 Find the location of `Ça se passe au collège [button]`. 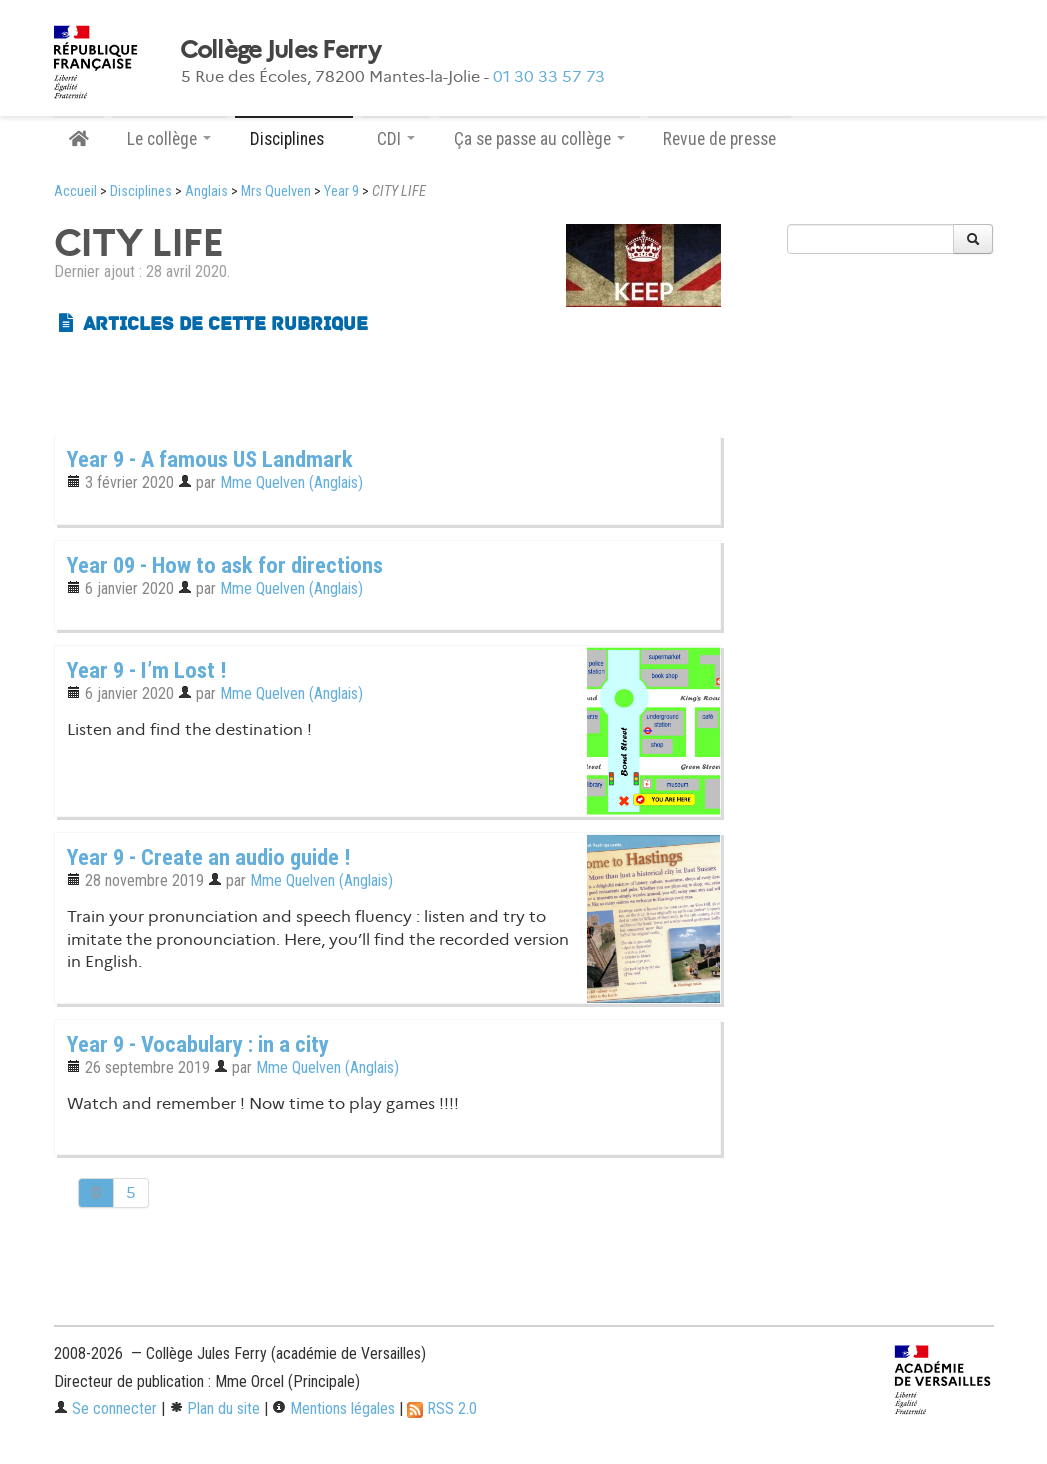

Ça se passe au collège [button] is located at coordinates (539, 139).